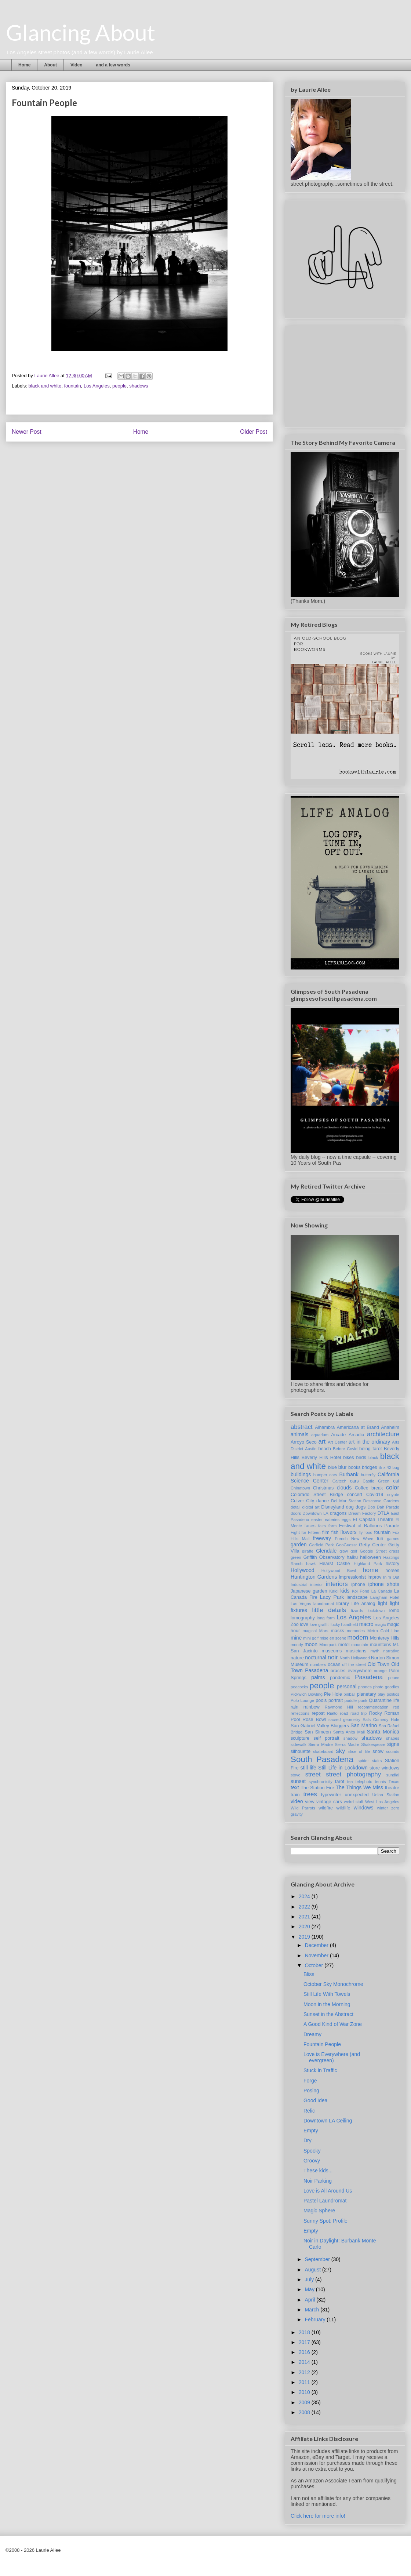 This screenshot has height=2576, width=411. I want to click on December, so click(317, 1945).